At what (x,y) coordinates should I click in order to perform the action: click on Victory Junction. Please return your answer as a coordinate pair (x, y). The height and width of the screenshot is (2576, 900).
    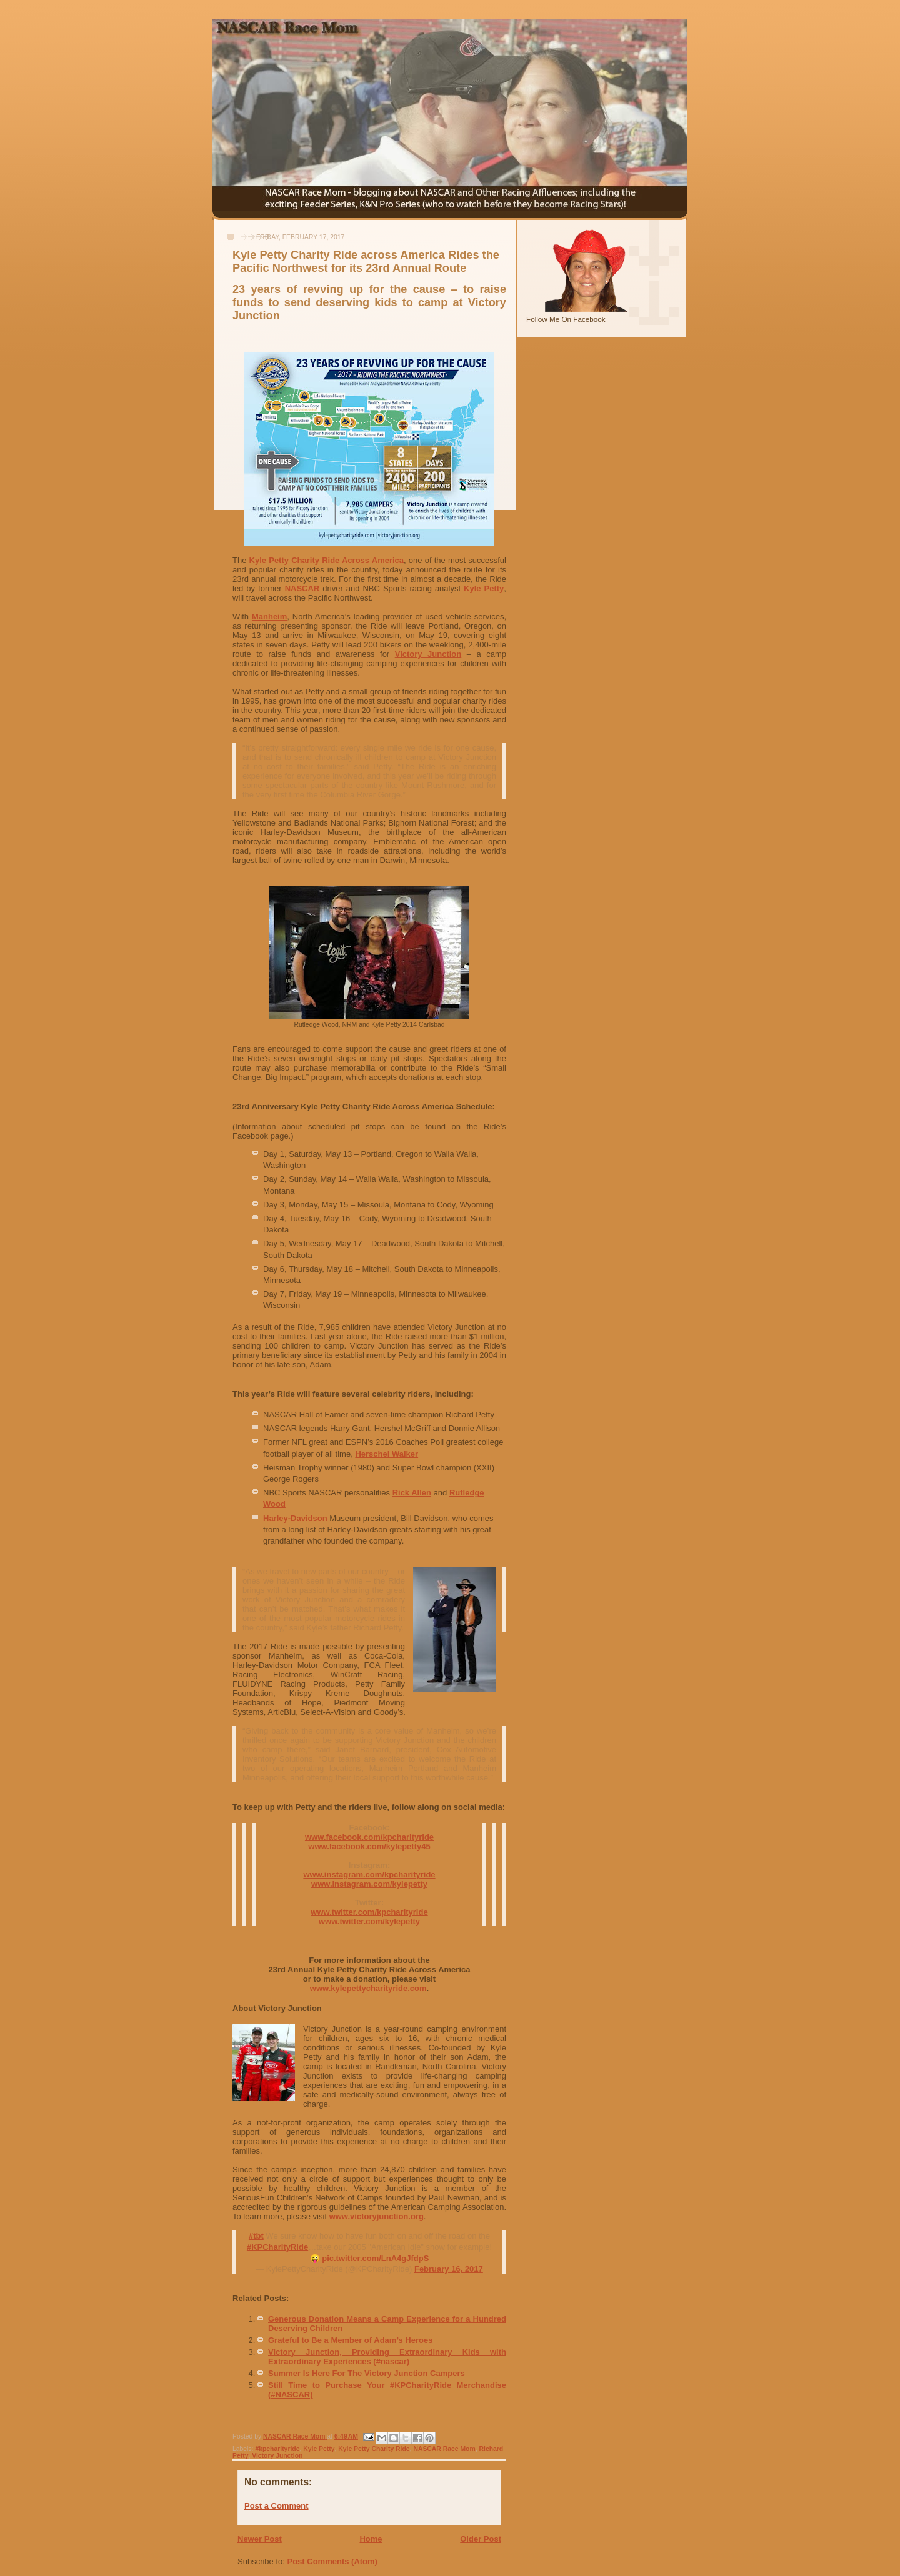
    Looking at the image, I should click on (428, 654).